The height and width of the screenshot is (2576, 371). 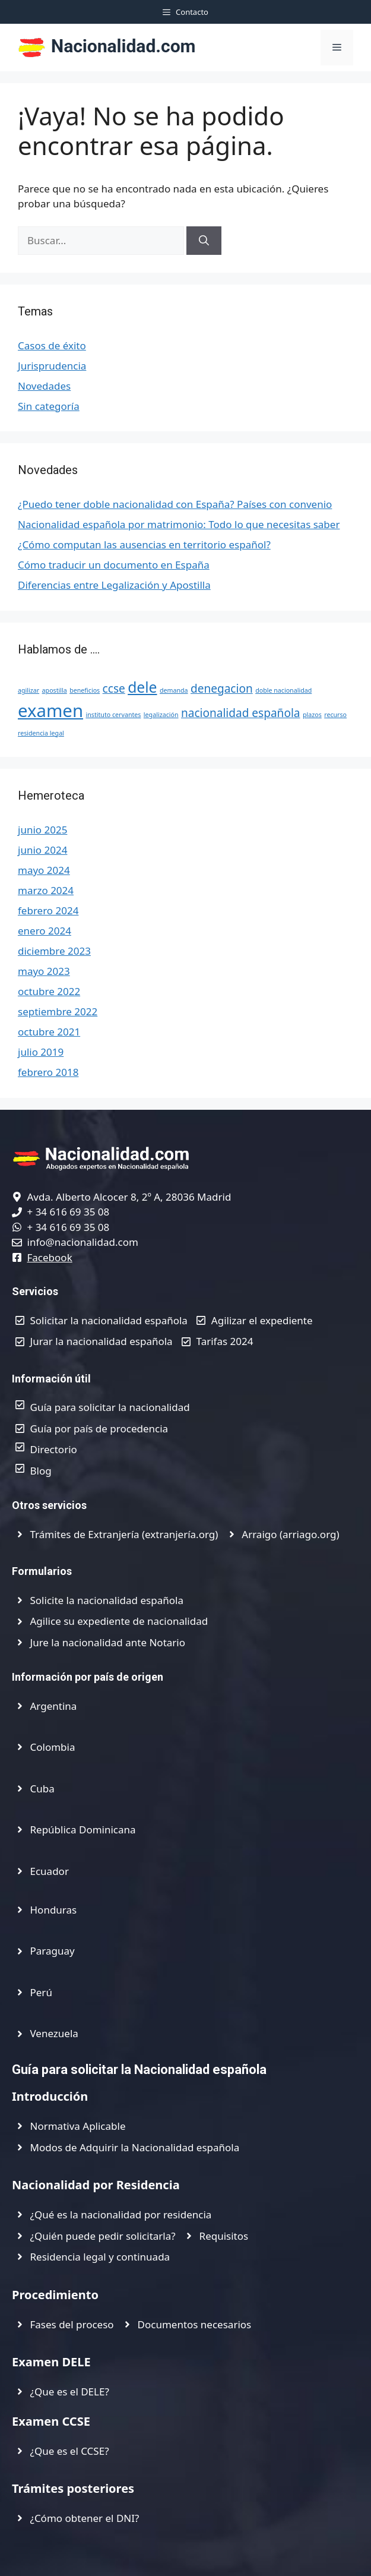 What do you see at coordinates (49, 1257) in the screenshot?
I see `Facebook` at bounding box center [49, 1257].